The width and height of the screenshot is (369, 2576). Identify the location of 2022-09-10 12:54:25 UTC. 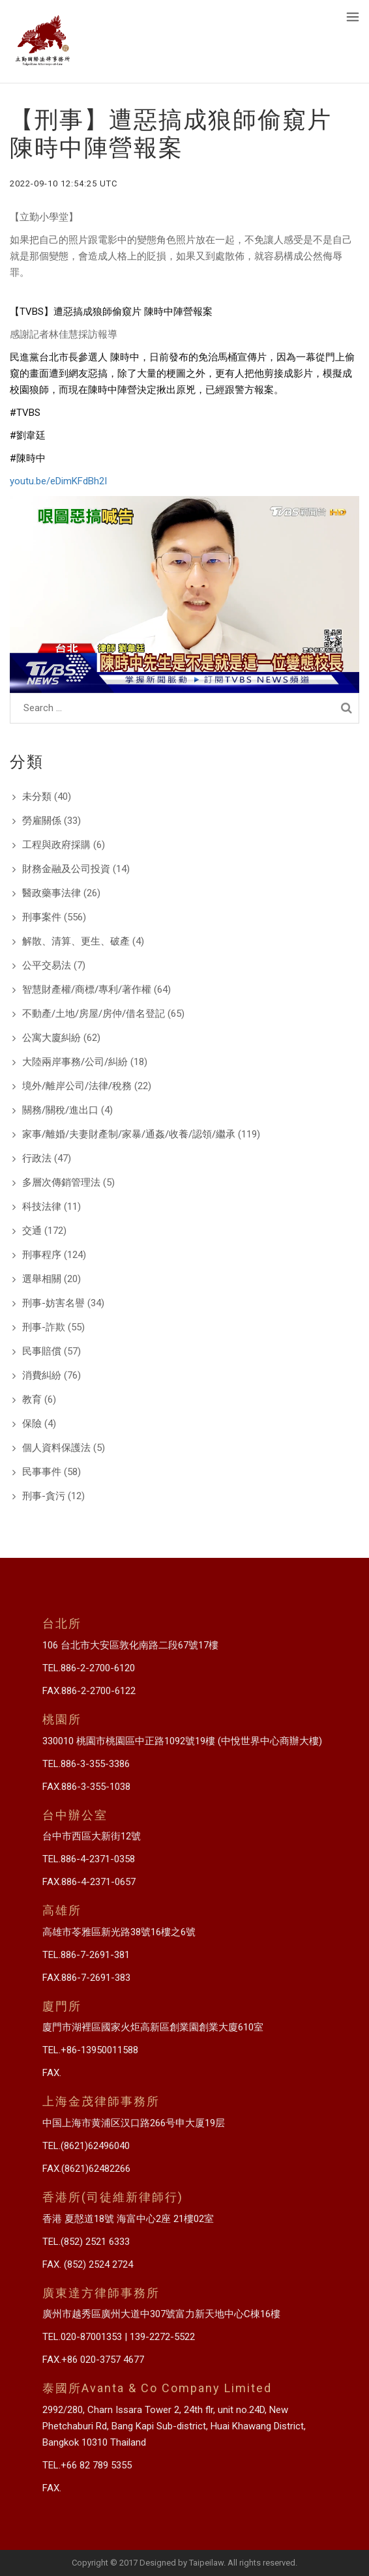
(63, 183).